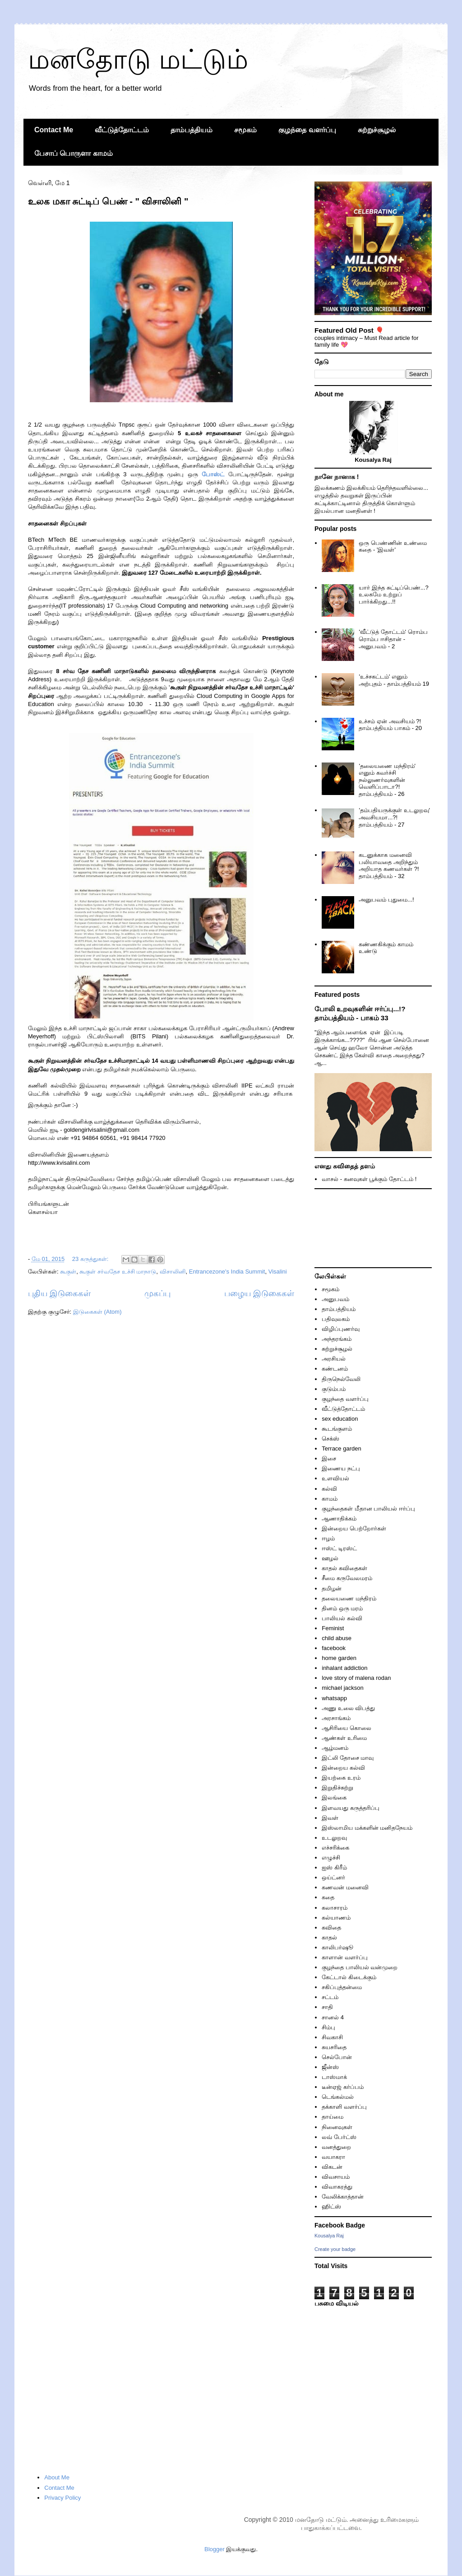 The image size is (462, 2576). Describe the element at coordinates (330, 1438) in the screenshot. I see `செக்ஸ்` at that location.